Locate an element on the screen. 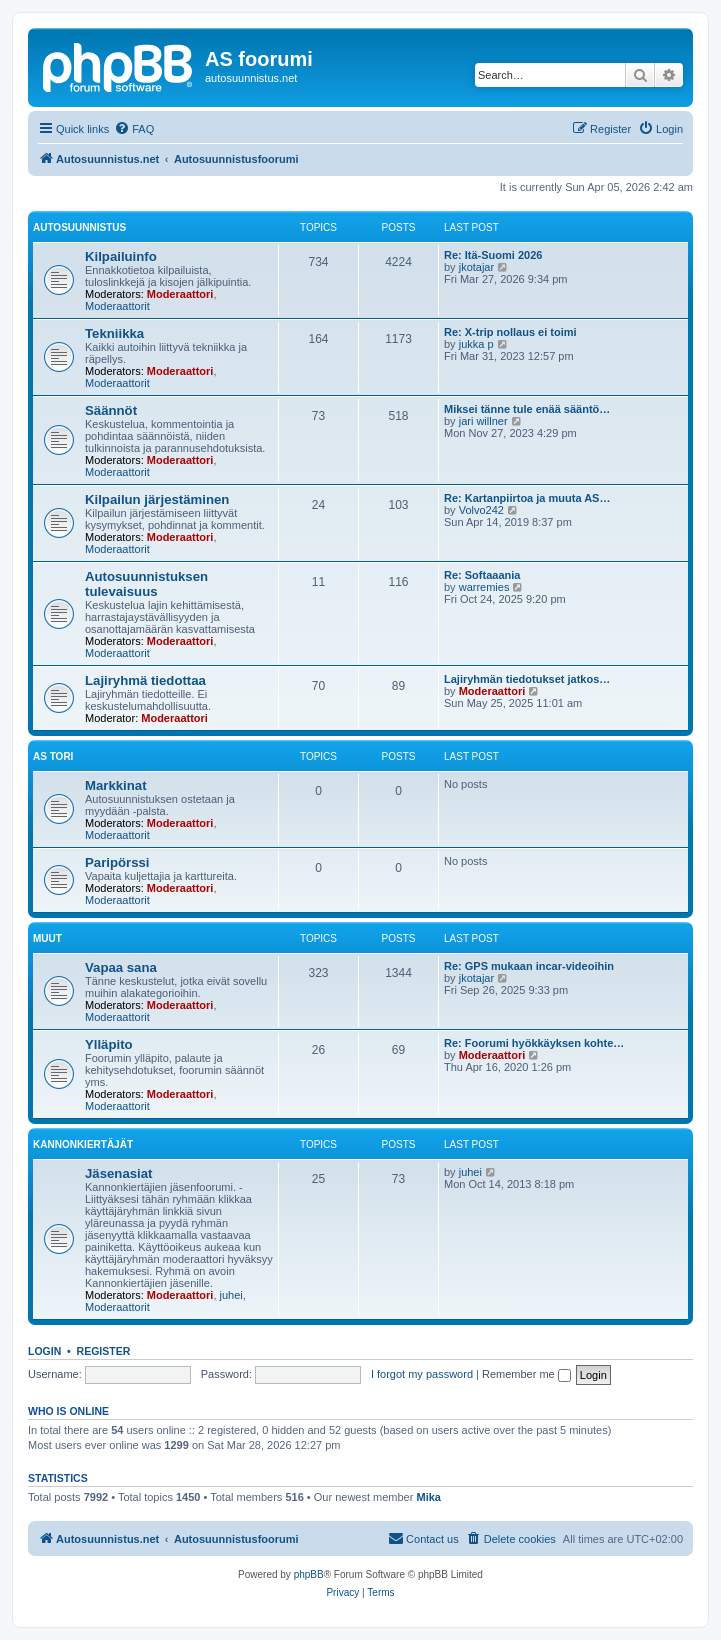 The width and height of the screenshot is (721, 1640). Muut is located at coordinates (47, 938).